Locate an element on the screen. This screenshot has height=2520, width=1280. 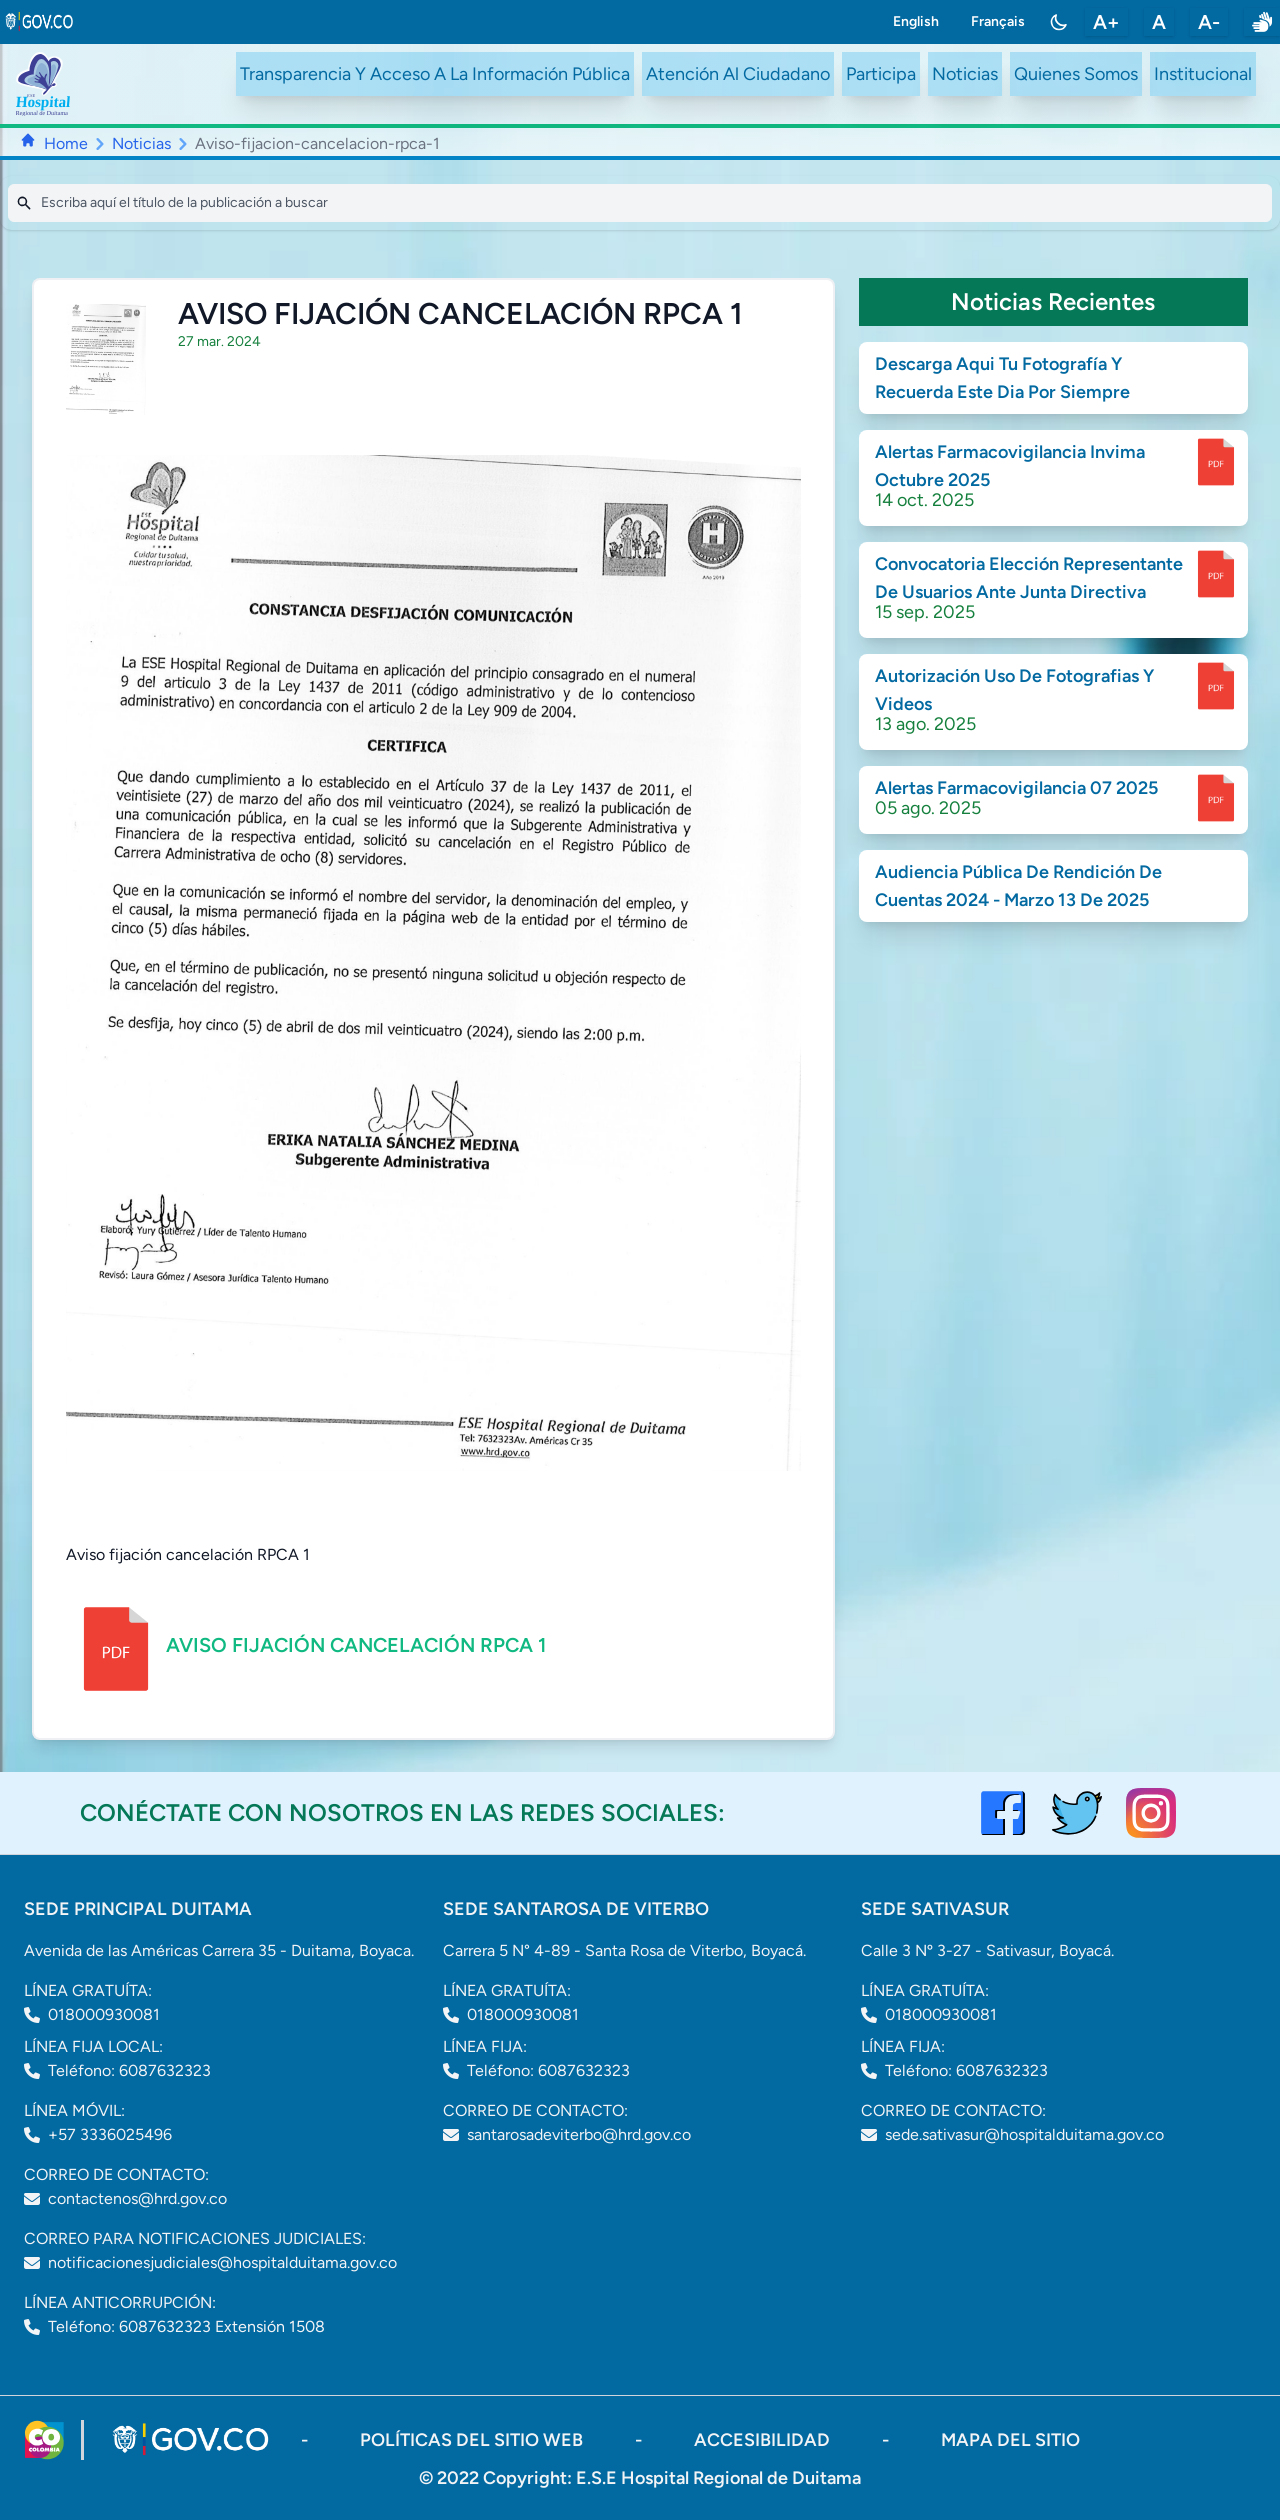
A+ [aumentar tamaño de letra] is located at coordinates (1106, 22).